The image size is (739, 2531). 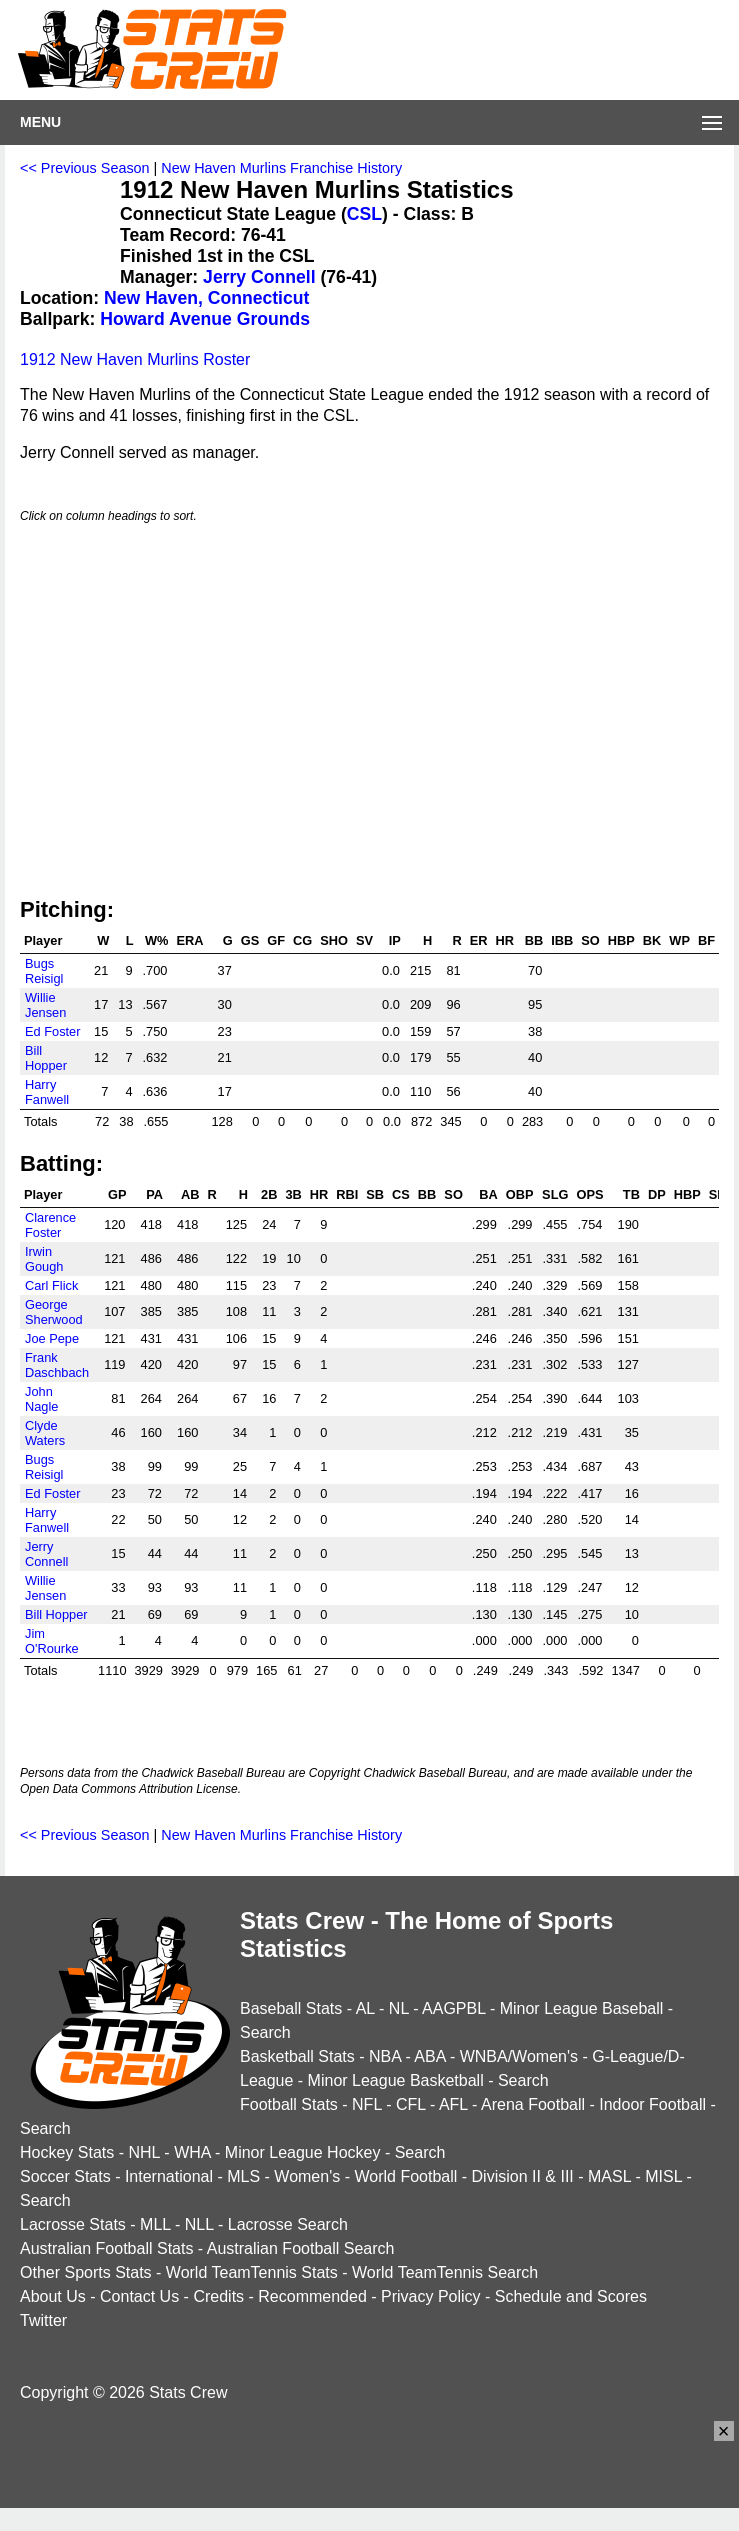 What do you see at coordinates (679, 940) in the screenshot?
I see `WP` at bounding box center [679, 940].